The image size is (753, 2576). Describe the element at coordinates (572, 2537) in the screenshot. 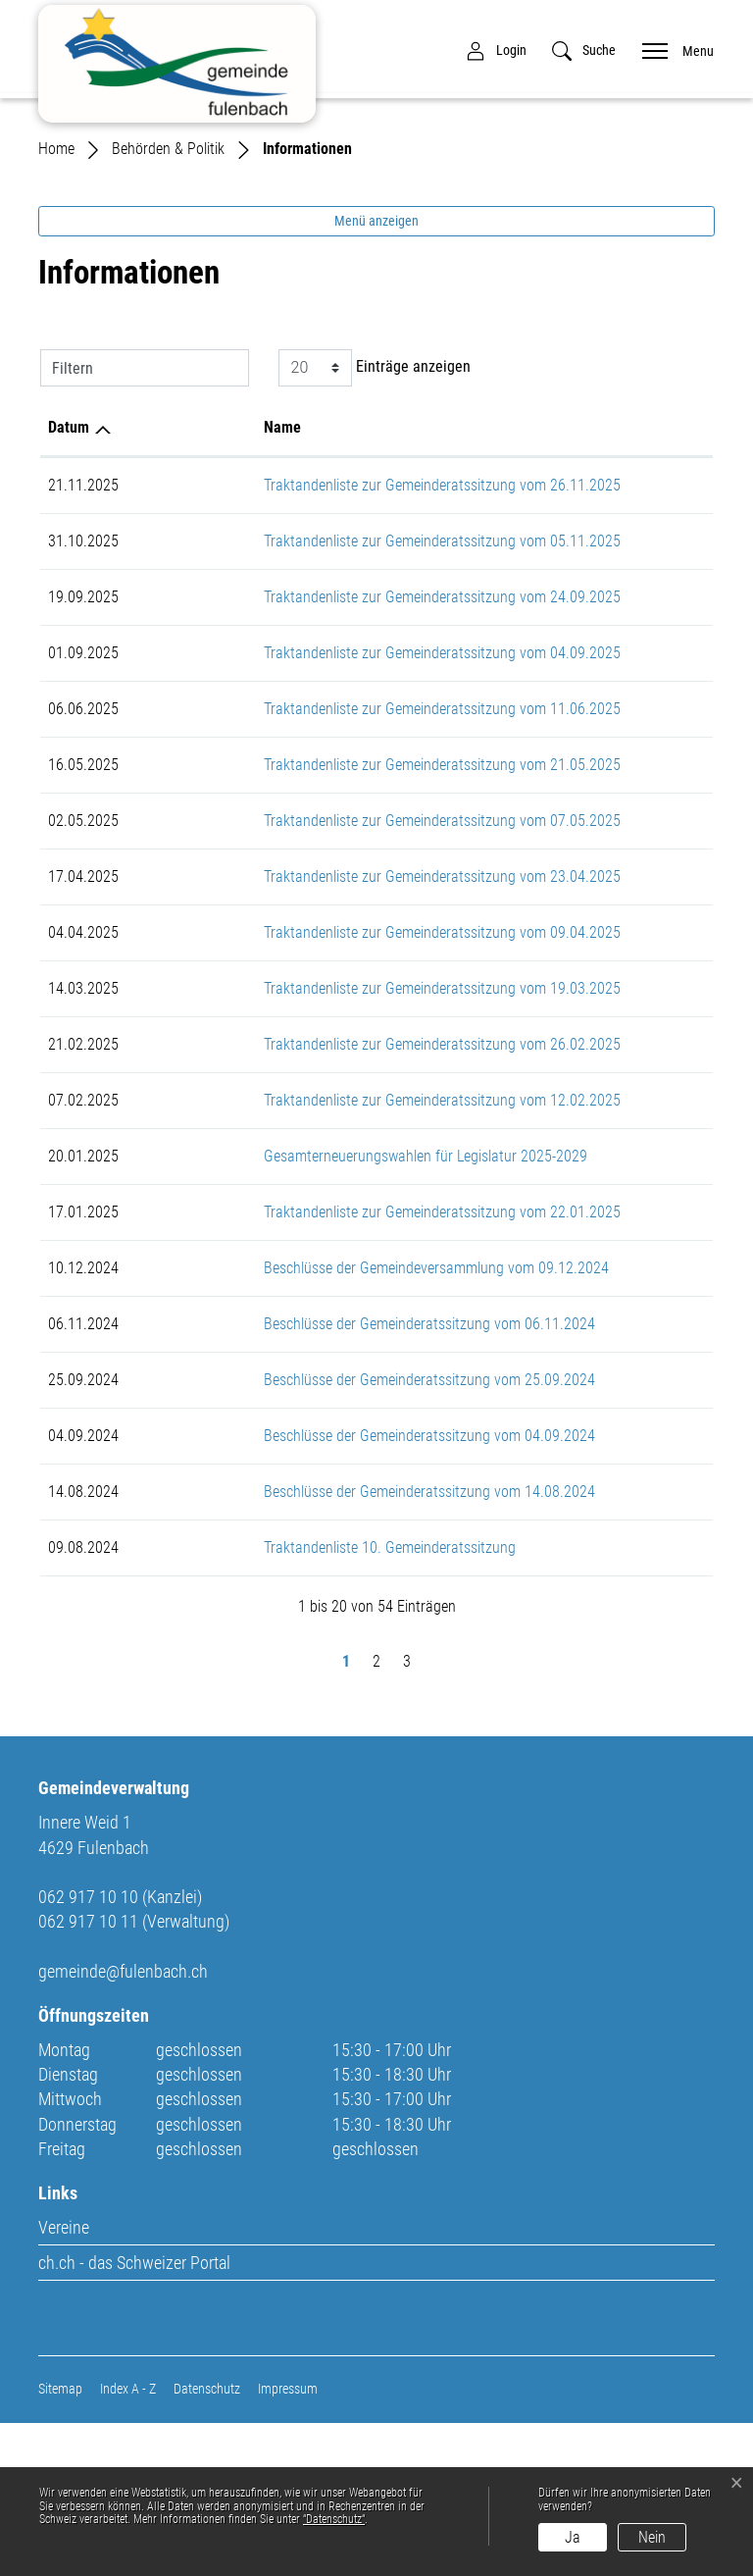

I see `Ja` at that location.